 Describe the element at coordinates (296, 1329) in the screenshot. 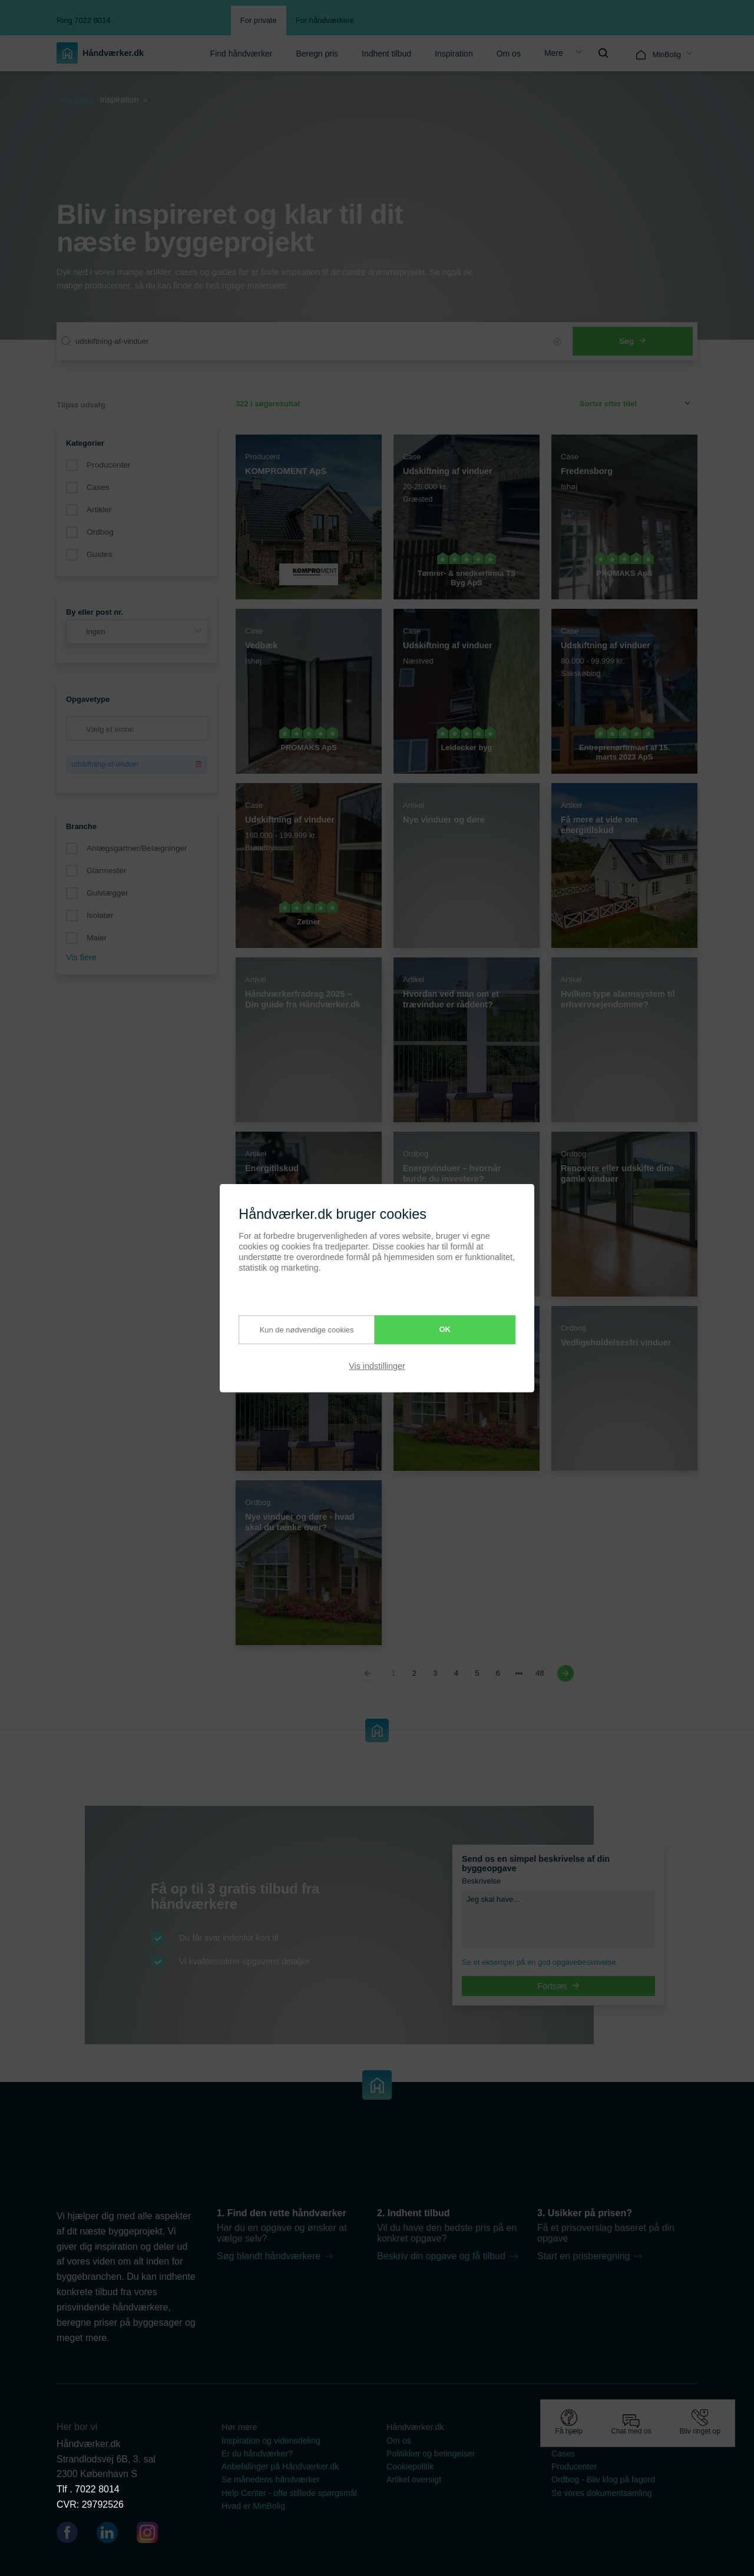

I see `Kun de nødvendige cookies` at that location.